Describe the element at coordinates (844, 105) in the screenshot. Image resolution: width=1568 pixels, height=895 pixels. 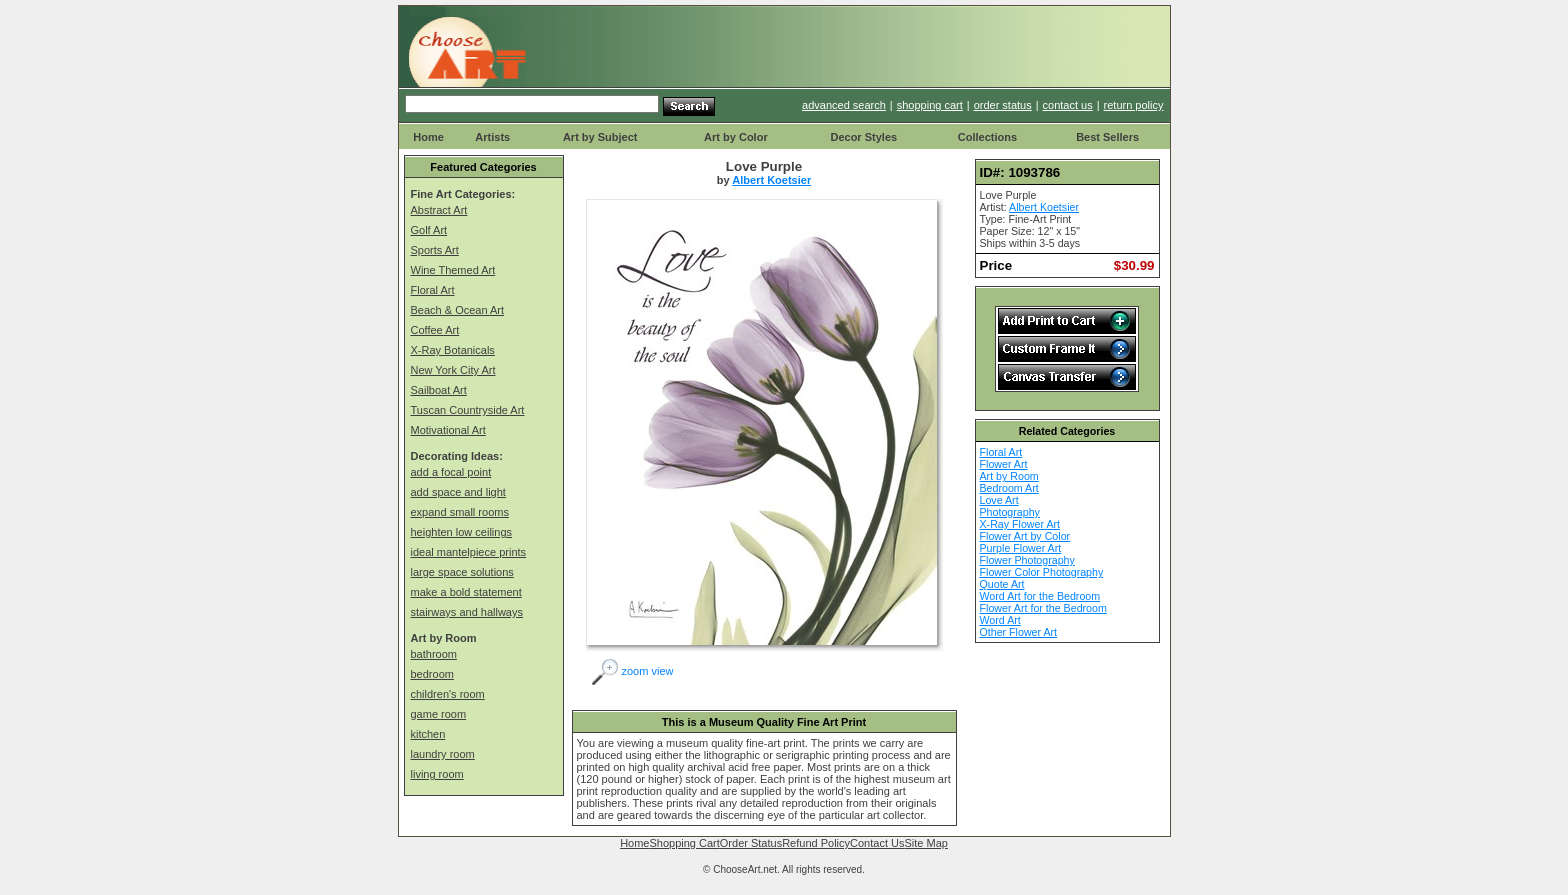
I see `advanced search` at that location.